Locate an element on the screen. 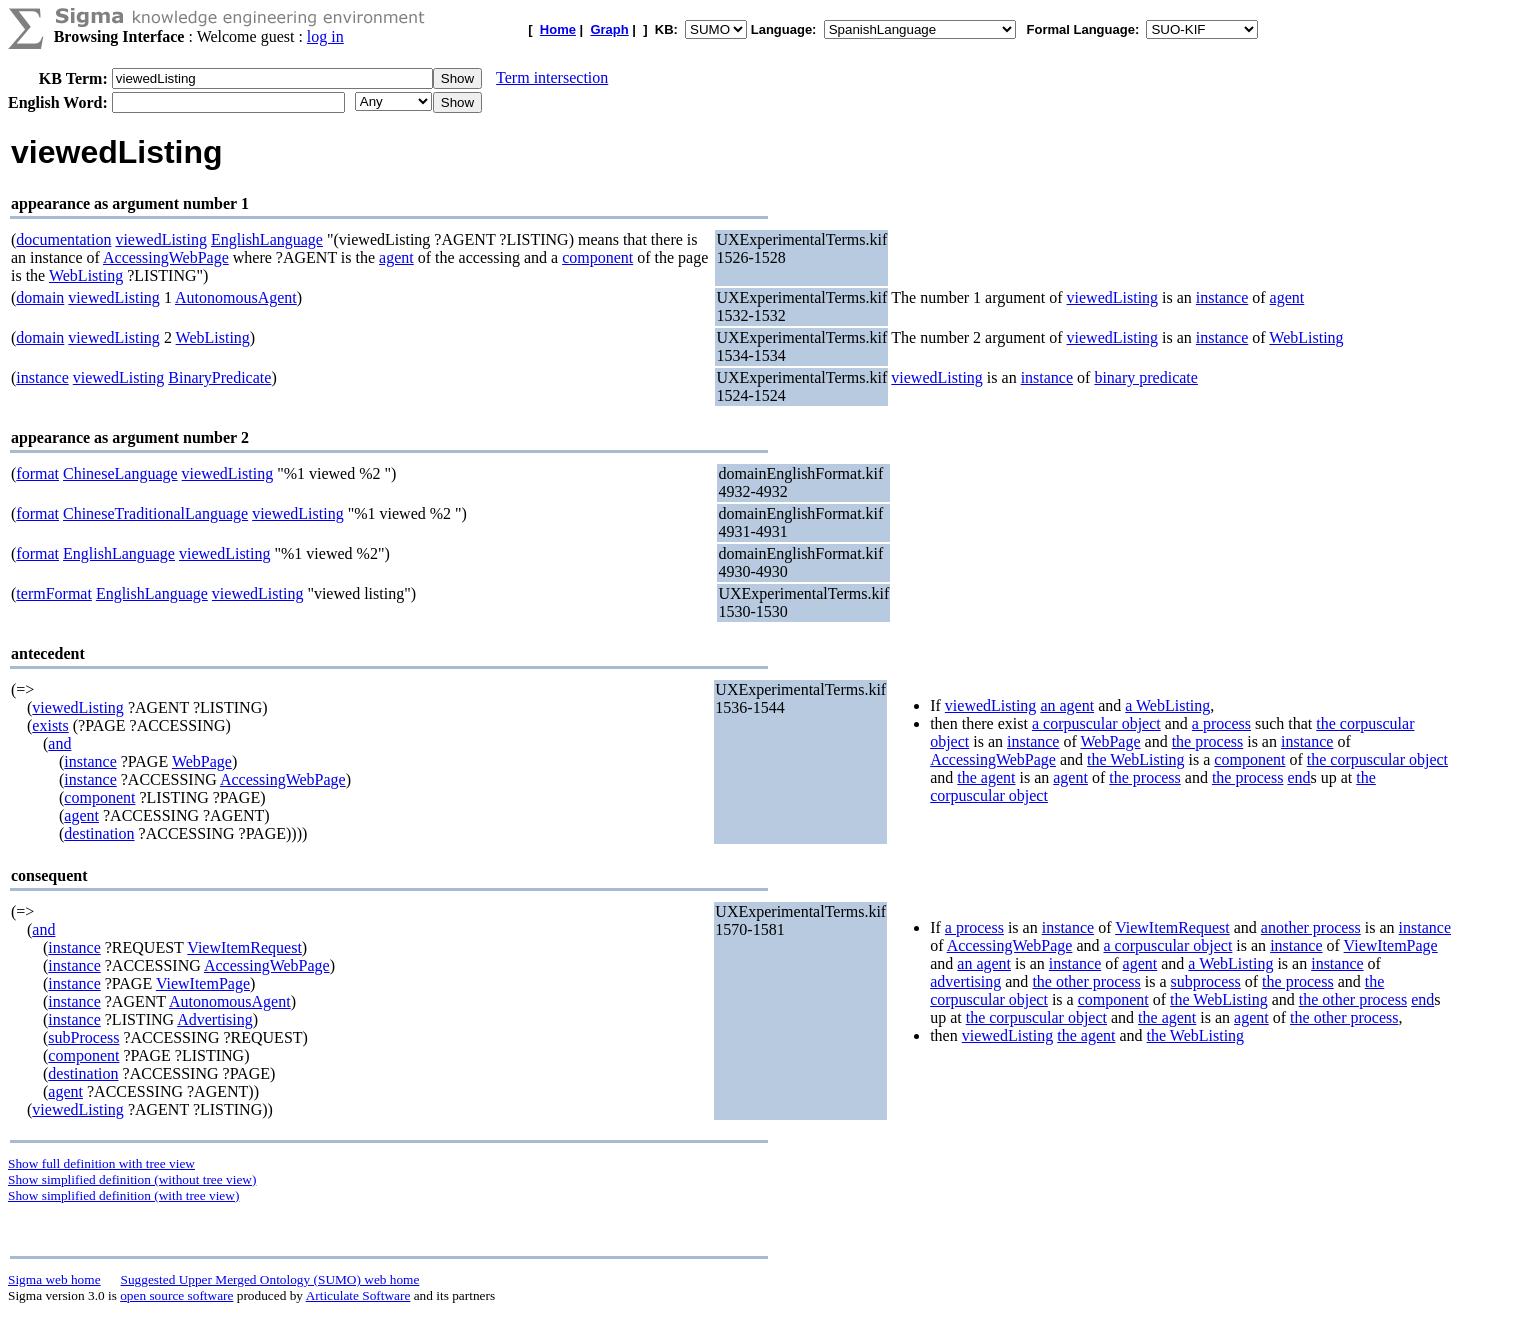 This screenshot has width=1539, height=1320. domain is located at coordinates (40, 297).